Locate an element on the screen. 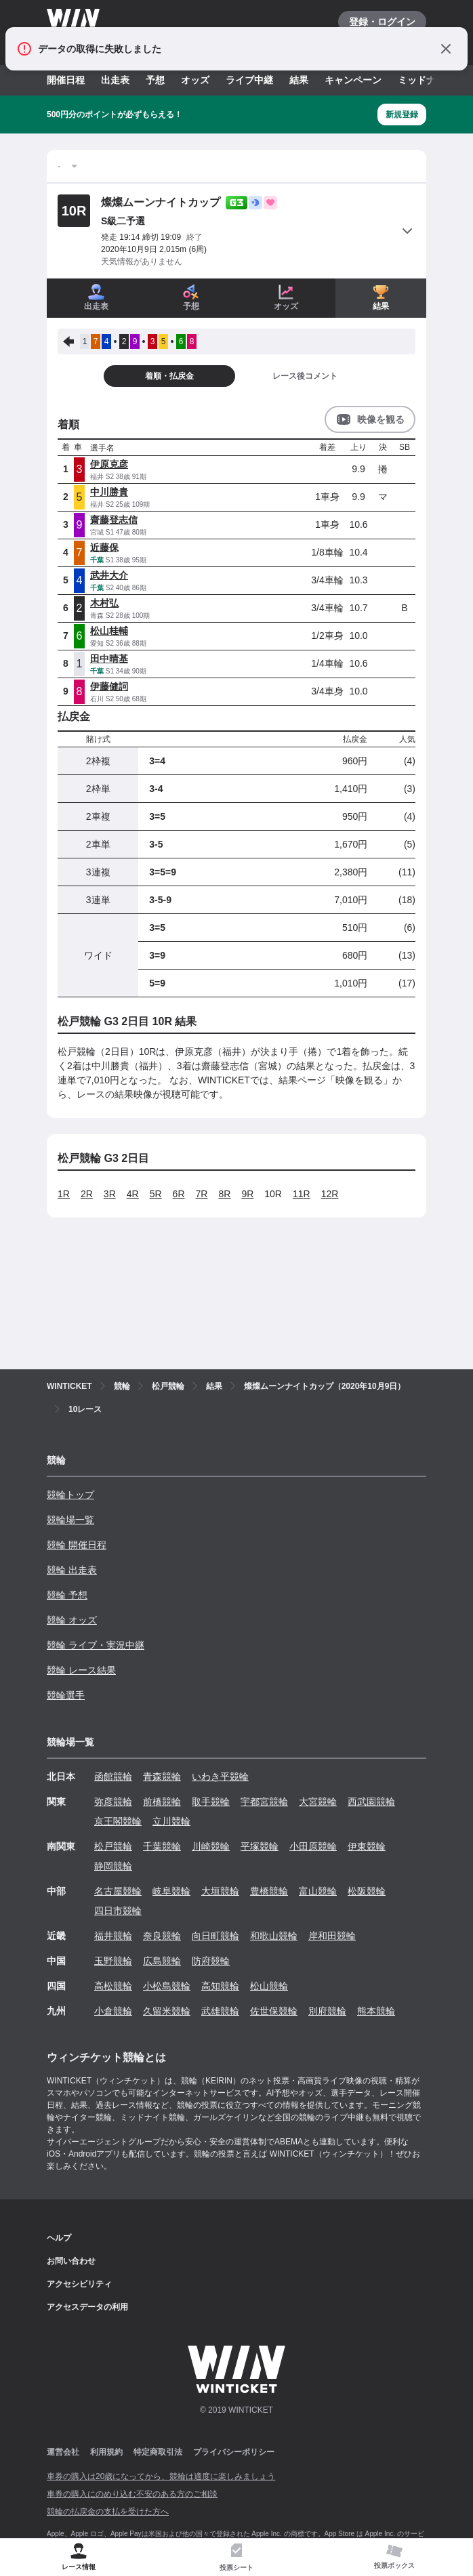 This screenshot has width=473, height=2576. 予想 is located at coordinates (155, 80).